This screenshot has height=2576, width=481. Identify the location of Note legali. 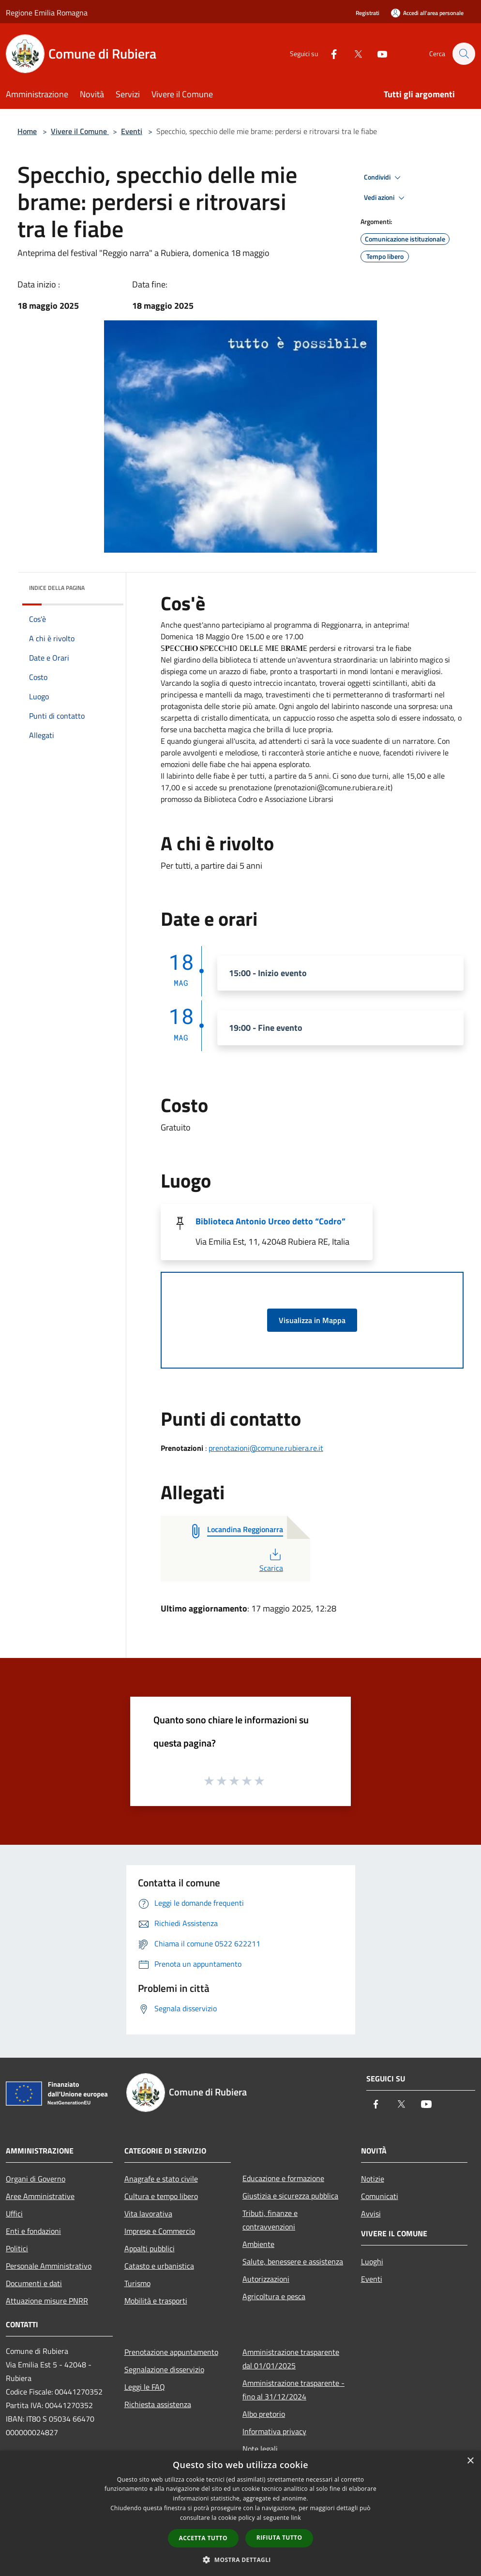
(260, 2449).